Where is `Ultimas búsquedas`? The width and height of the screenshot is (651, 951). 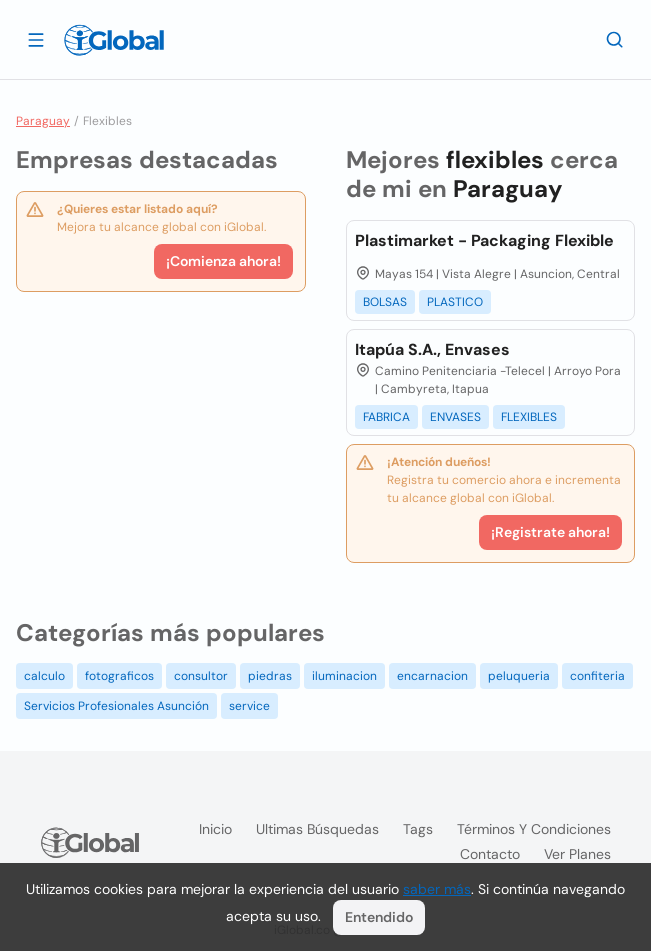
Ultimas búsquedas is located at coordinates (317, 829).